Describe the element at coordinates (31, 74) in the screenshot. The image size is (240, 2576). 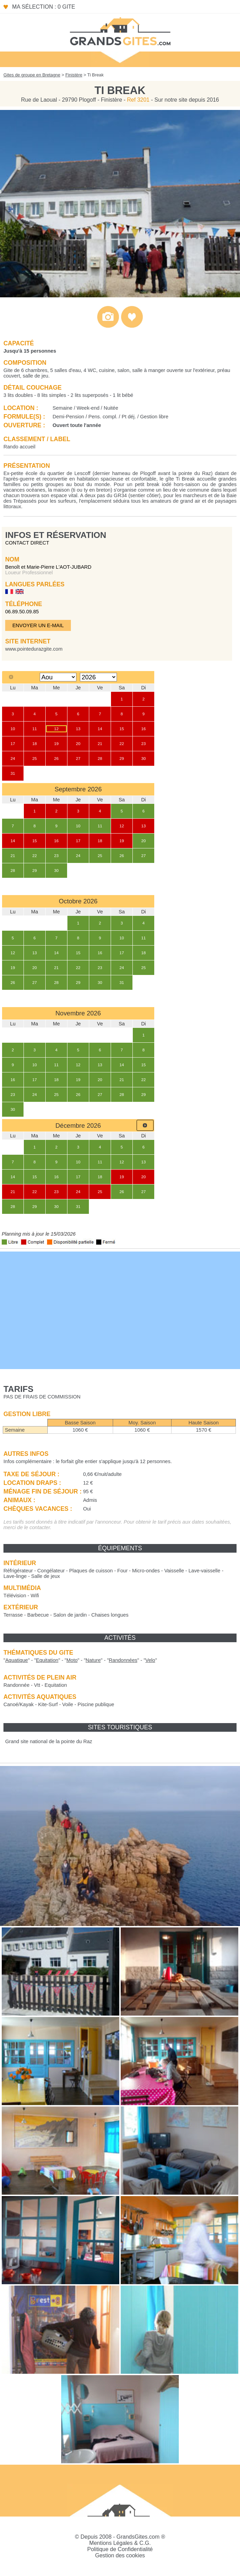
I see `Gites de groupe en Bretagne` at that location.